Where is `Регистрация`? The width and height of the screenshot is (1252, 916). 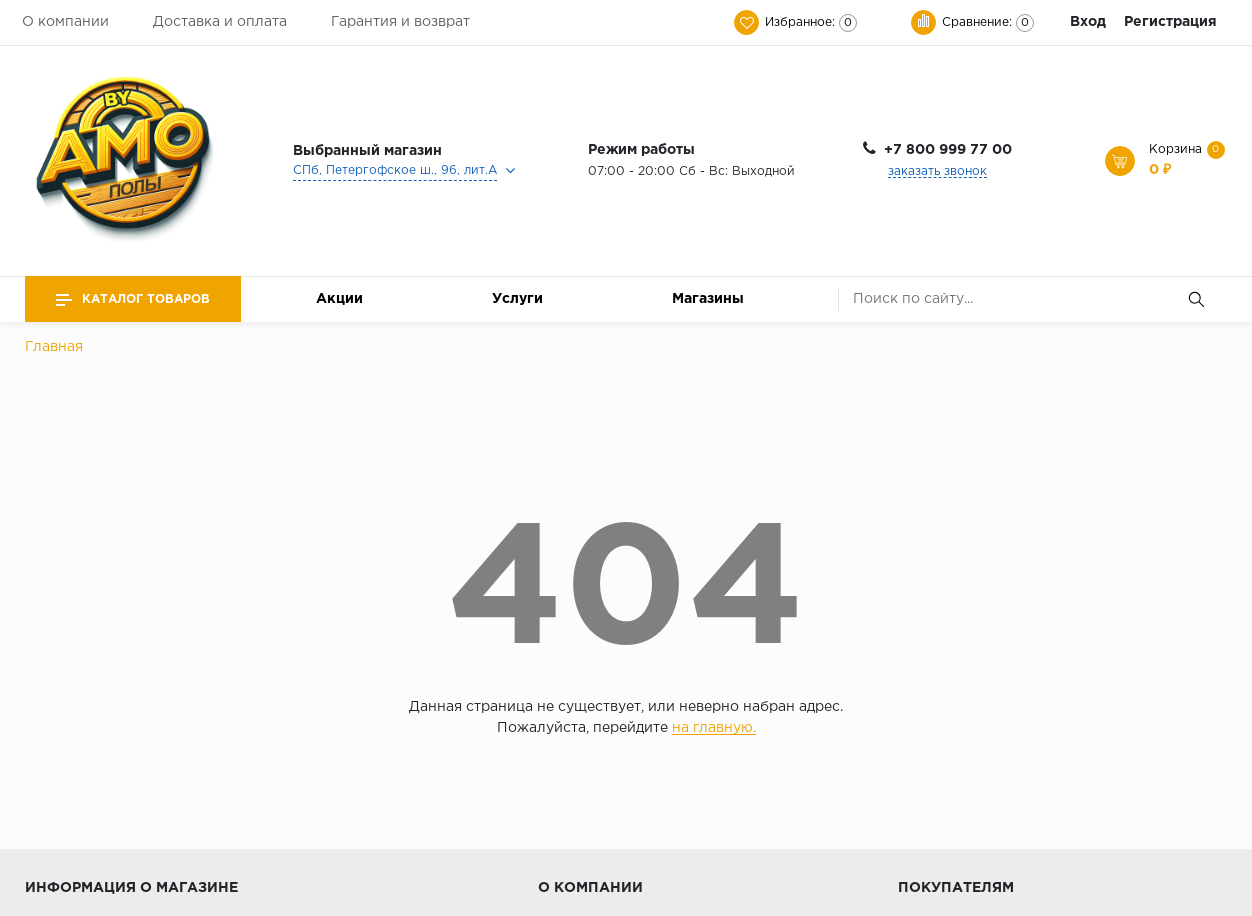 Регистрация is located at coordinates (1170, 22).